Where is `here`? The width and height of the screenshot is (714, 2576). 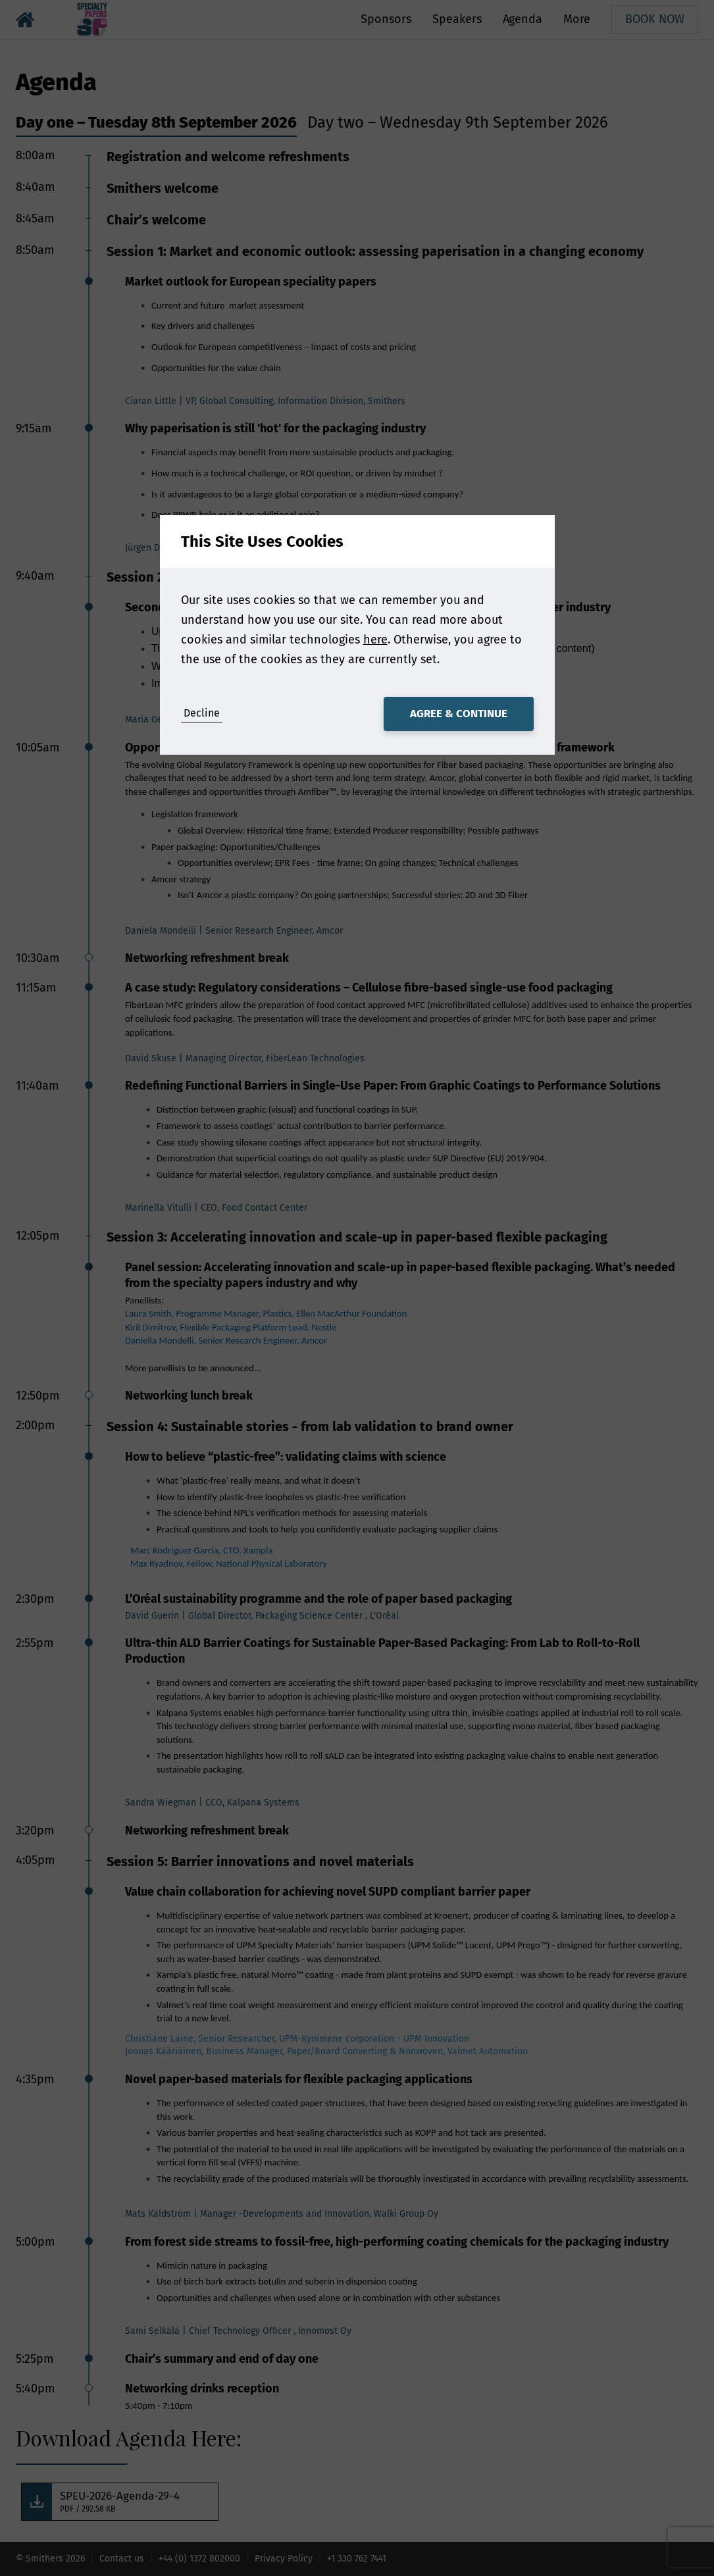
here is located at coordinates (375, 639).